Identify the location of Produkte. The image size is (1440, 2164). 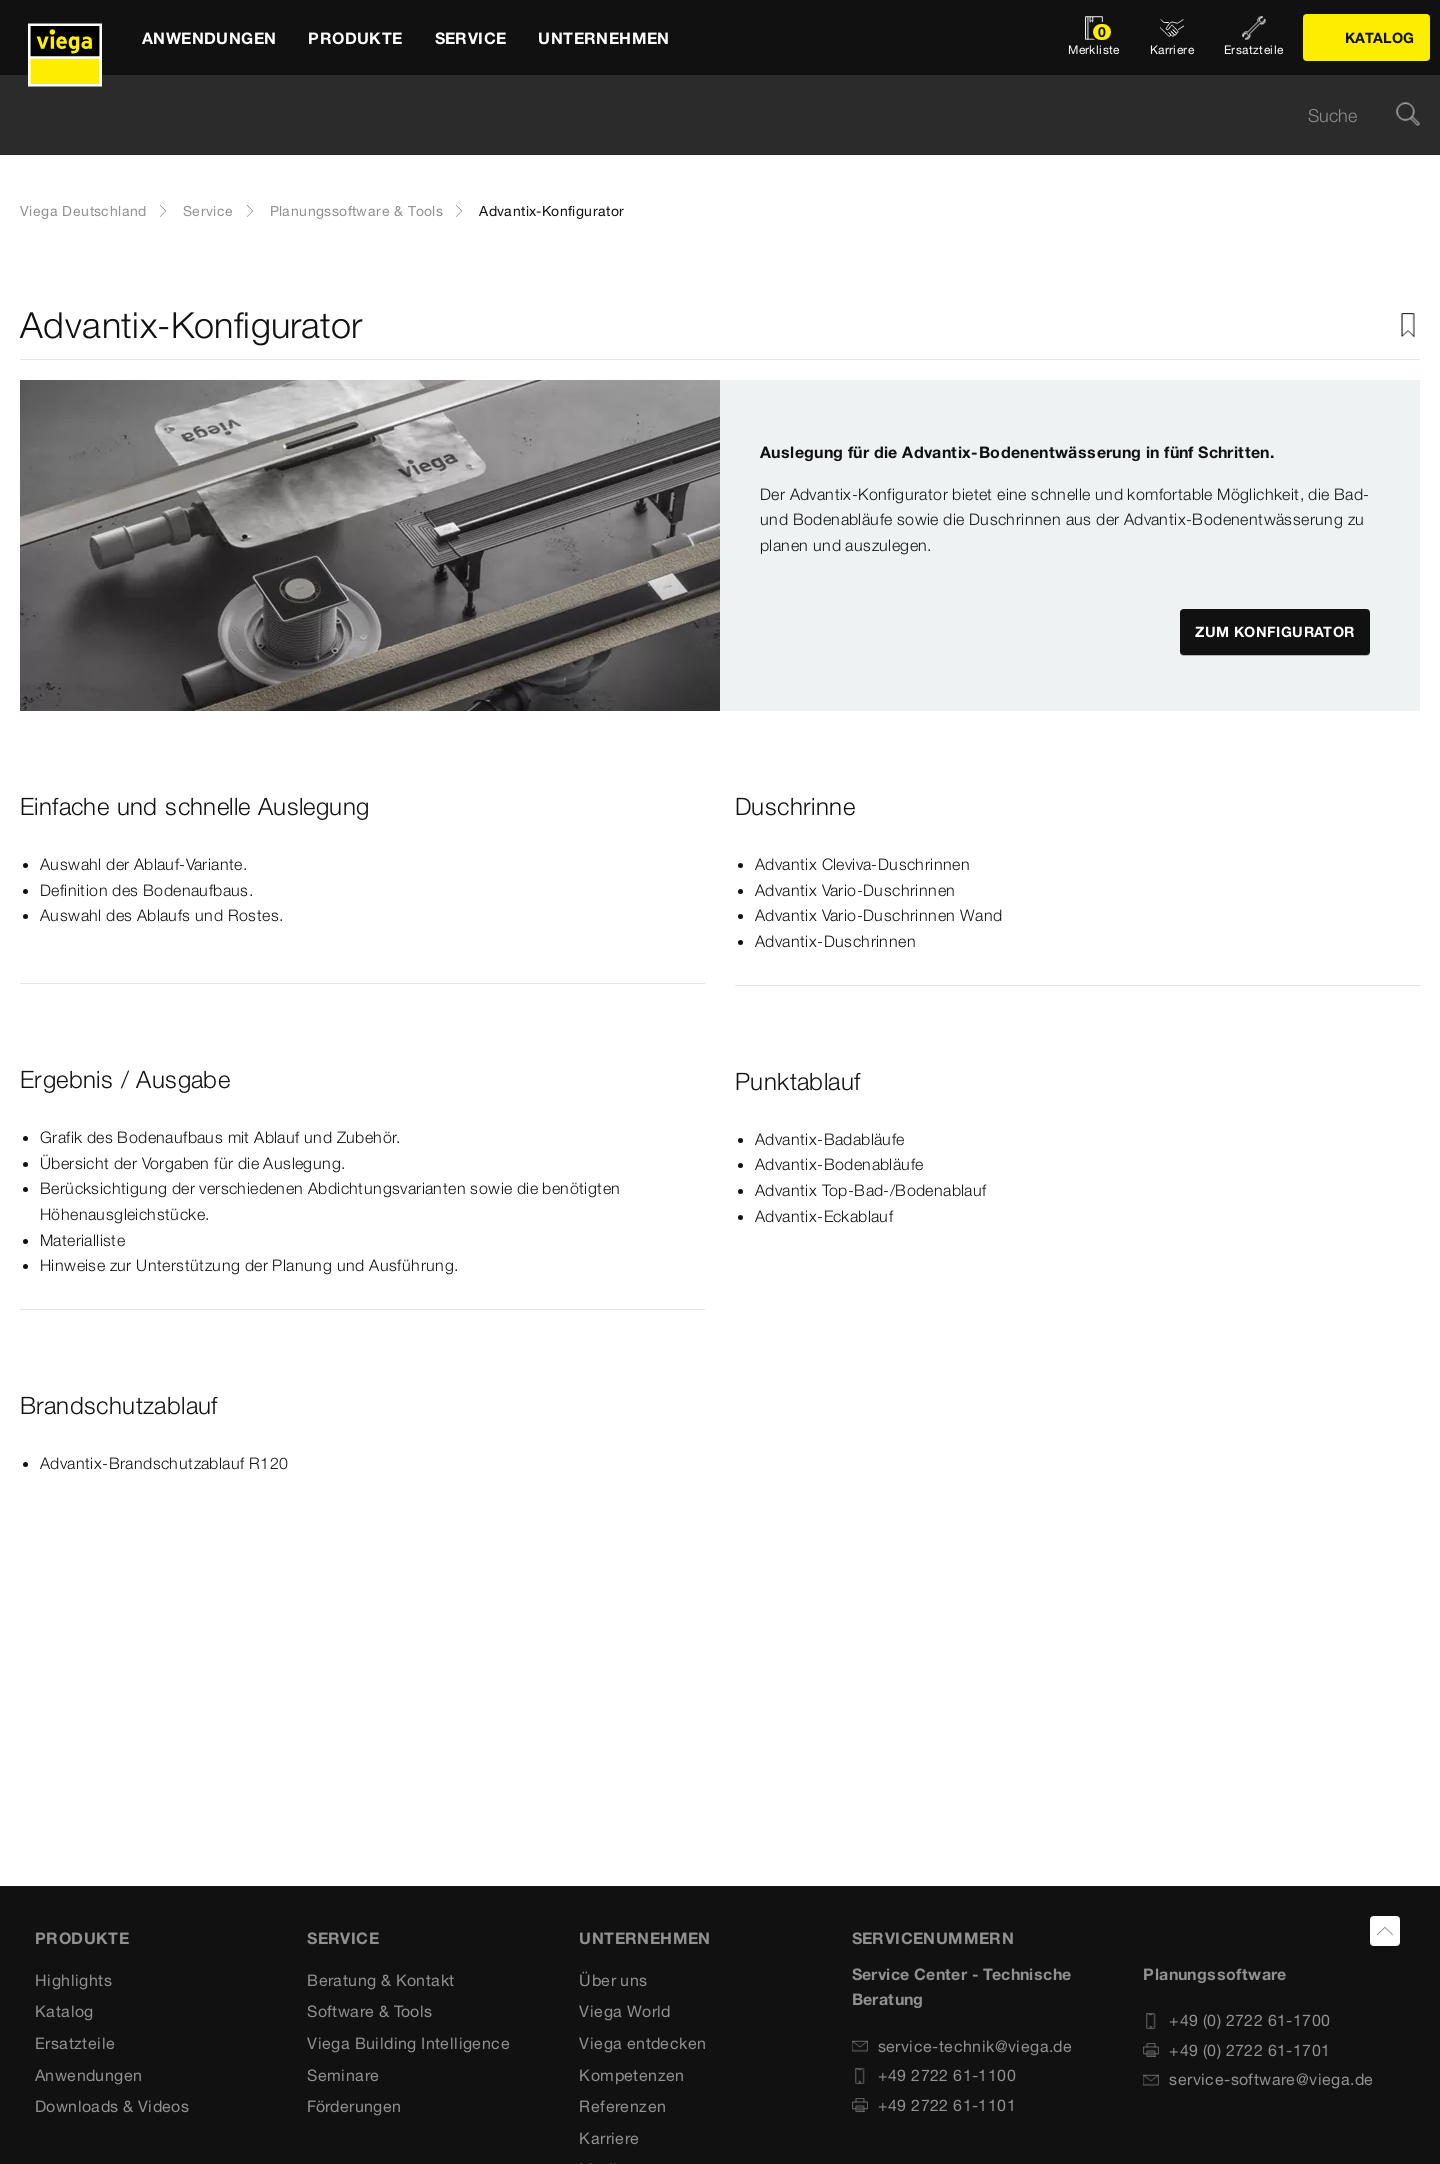
(82, 1938).